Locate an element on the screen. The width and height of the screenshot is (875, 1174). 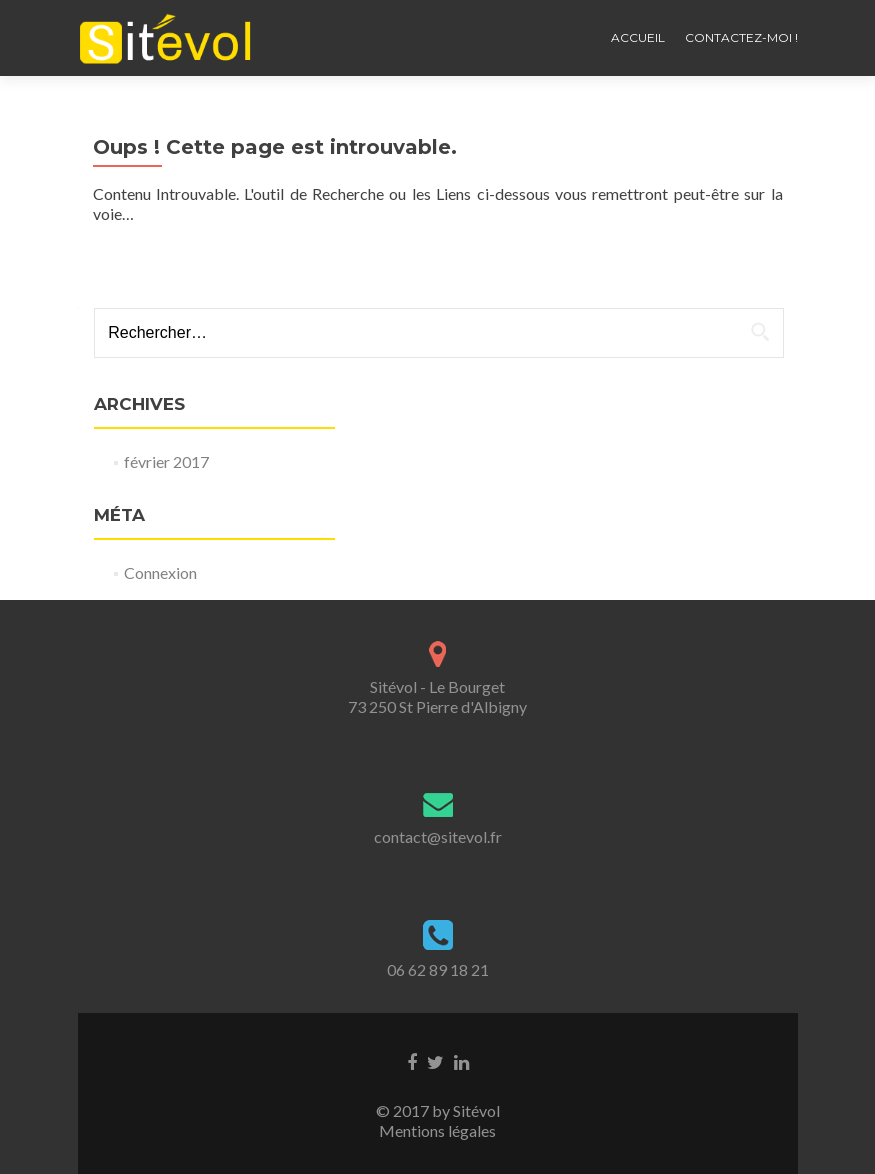
Mentions légales is located at coordinates (437, 1130).